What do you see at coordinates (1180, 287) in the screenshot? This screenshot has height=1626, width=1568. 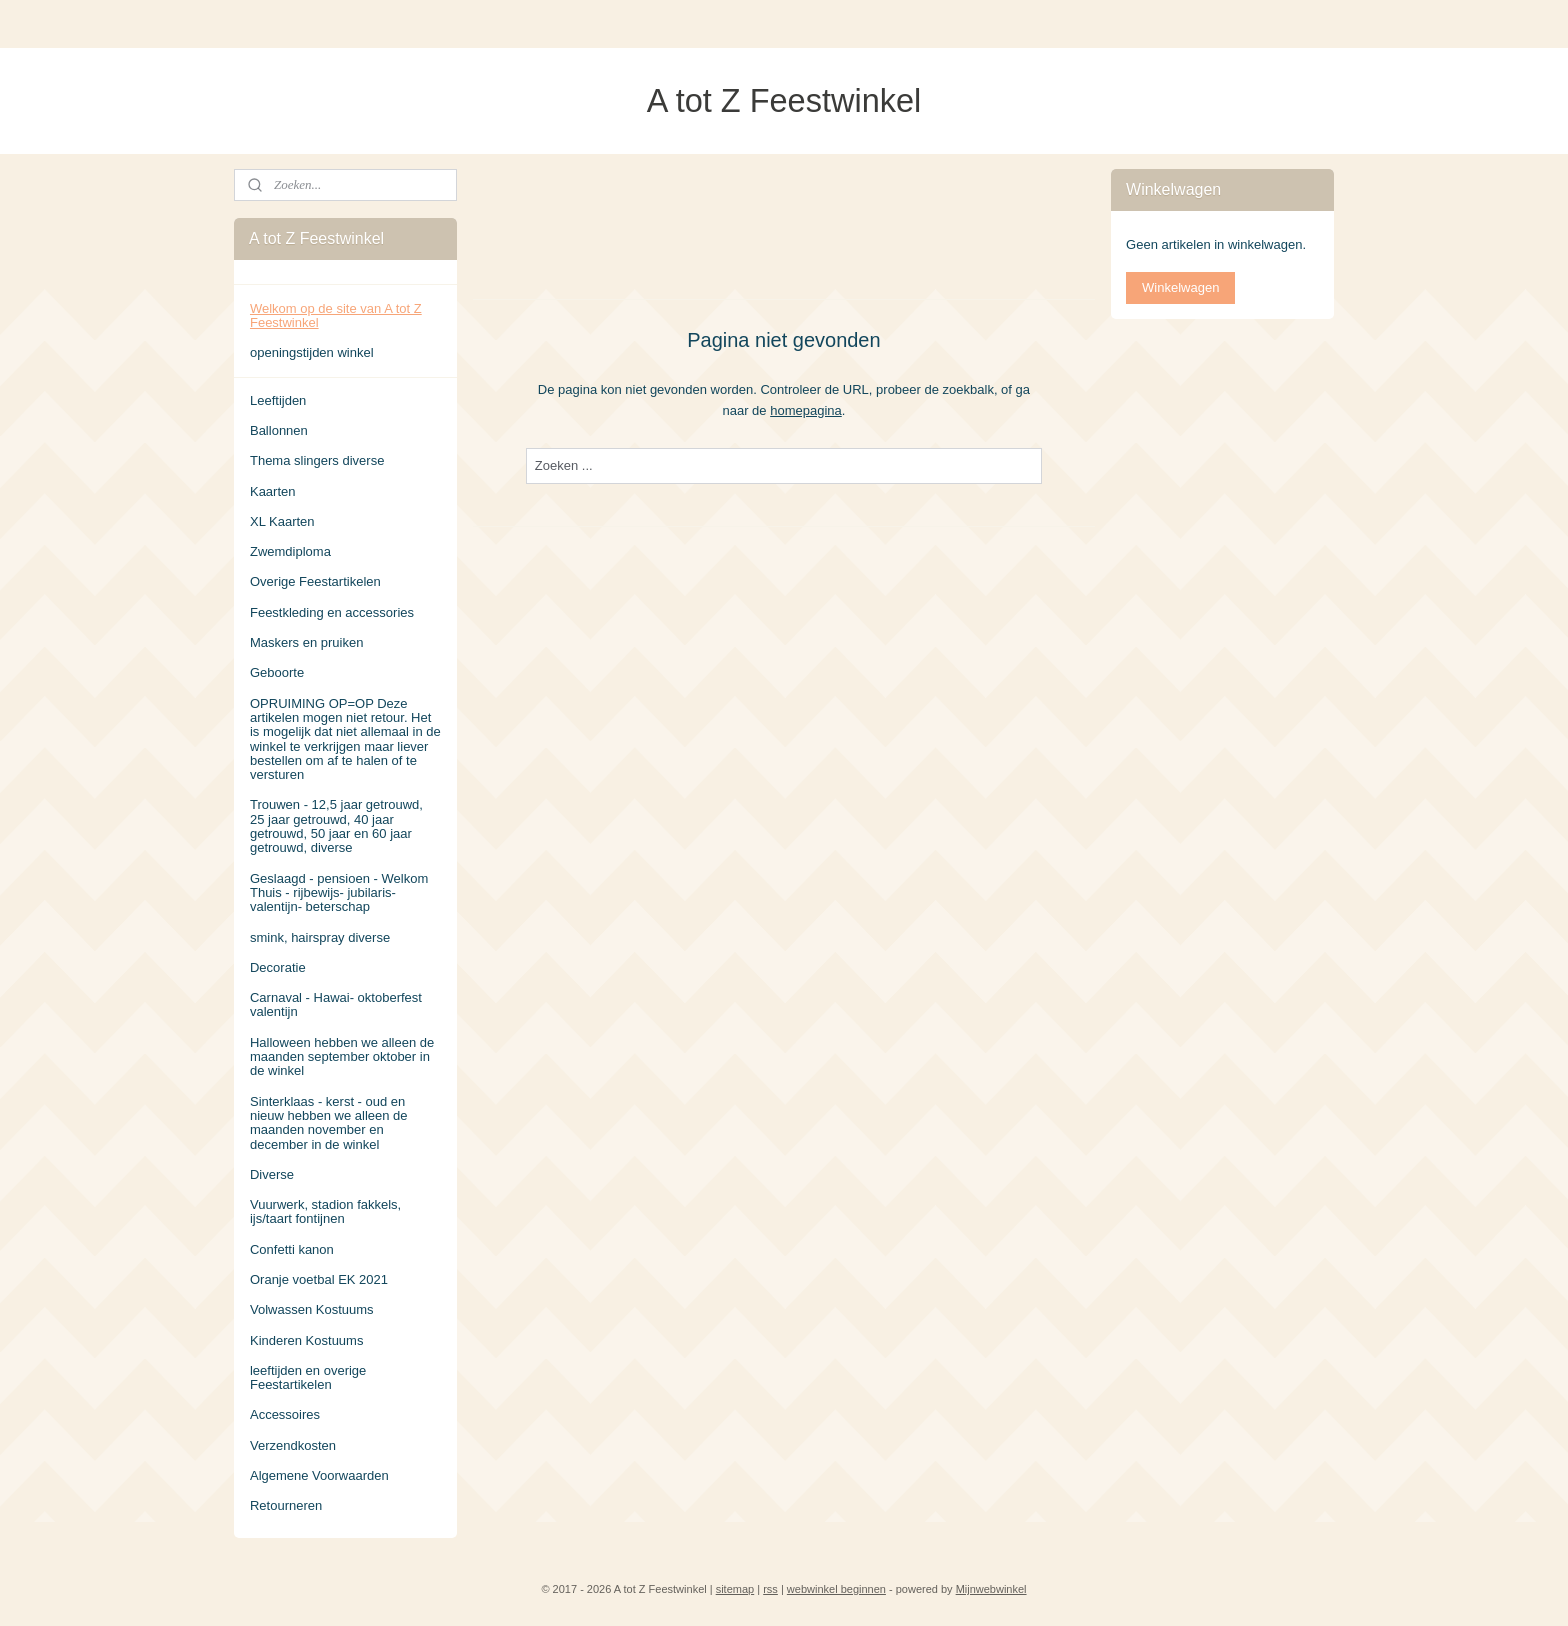 I see `Winkelwagen` at bounding box center [1180, 287].